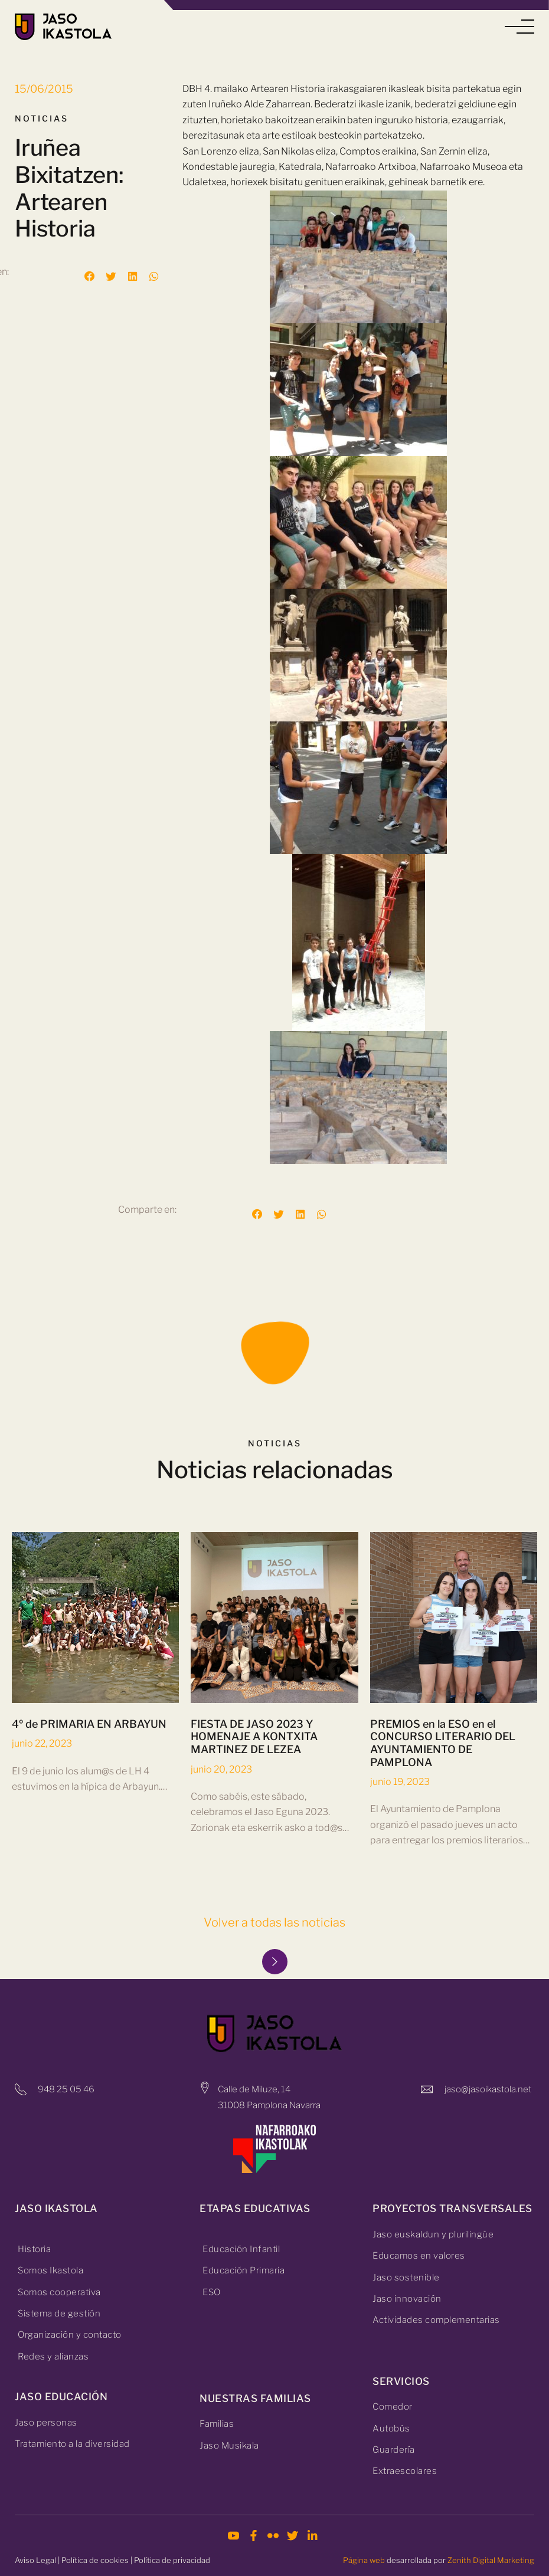 Image resolution: width=549 pixels, height=2576 pixels. What do you see at coordinates (490, 2560) in the screenshot?
I see `Zenith Digital Marketing` at bounding box center [490, 2560].